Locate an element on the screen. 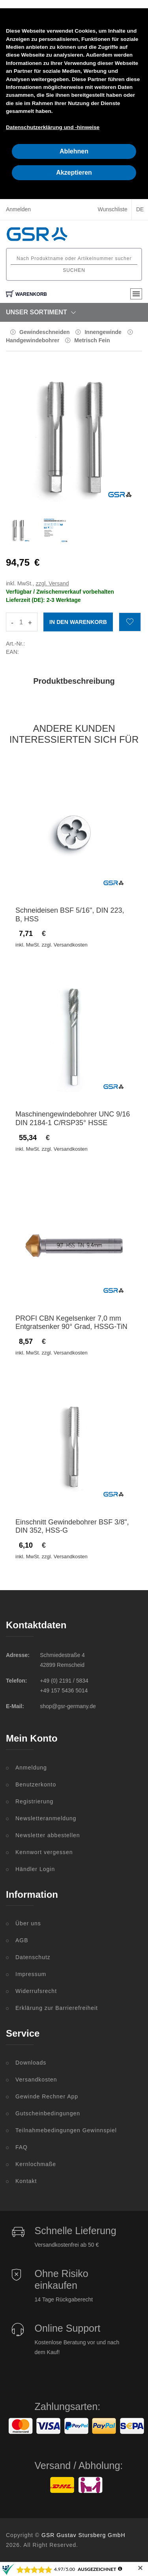 Image resolution: width=148 pixels, height=2576 pixels. Innengewinde is located at coordinates (102, 332).